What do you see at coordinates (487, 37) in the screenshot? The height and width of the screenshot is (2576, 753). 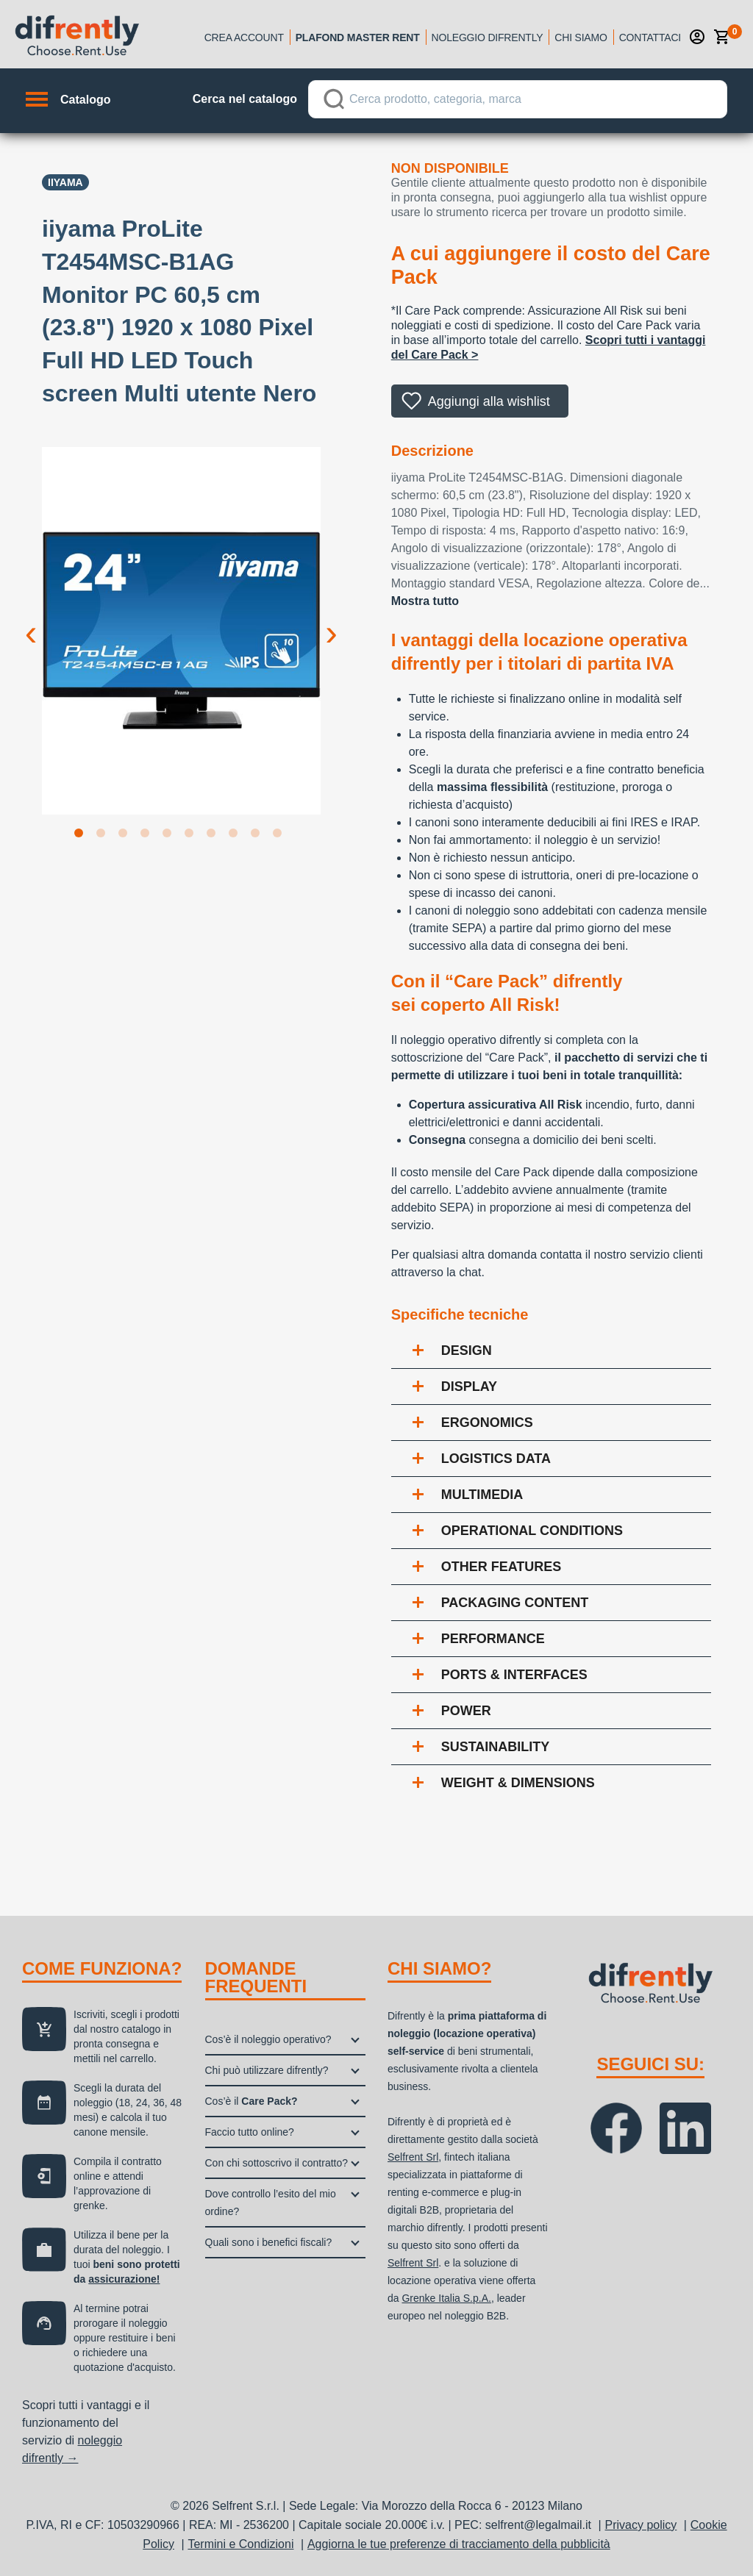 I see `Noleggio Difrently` at bounding box center [487, 37].